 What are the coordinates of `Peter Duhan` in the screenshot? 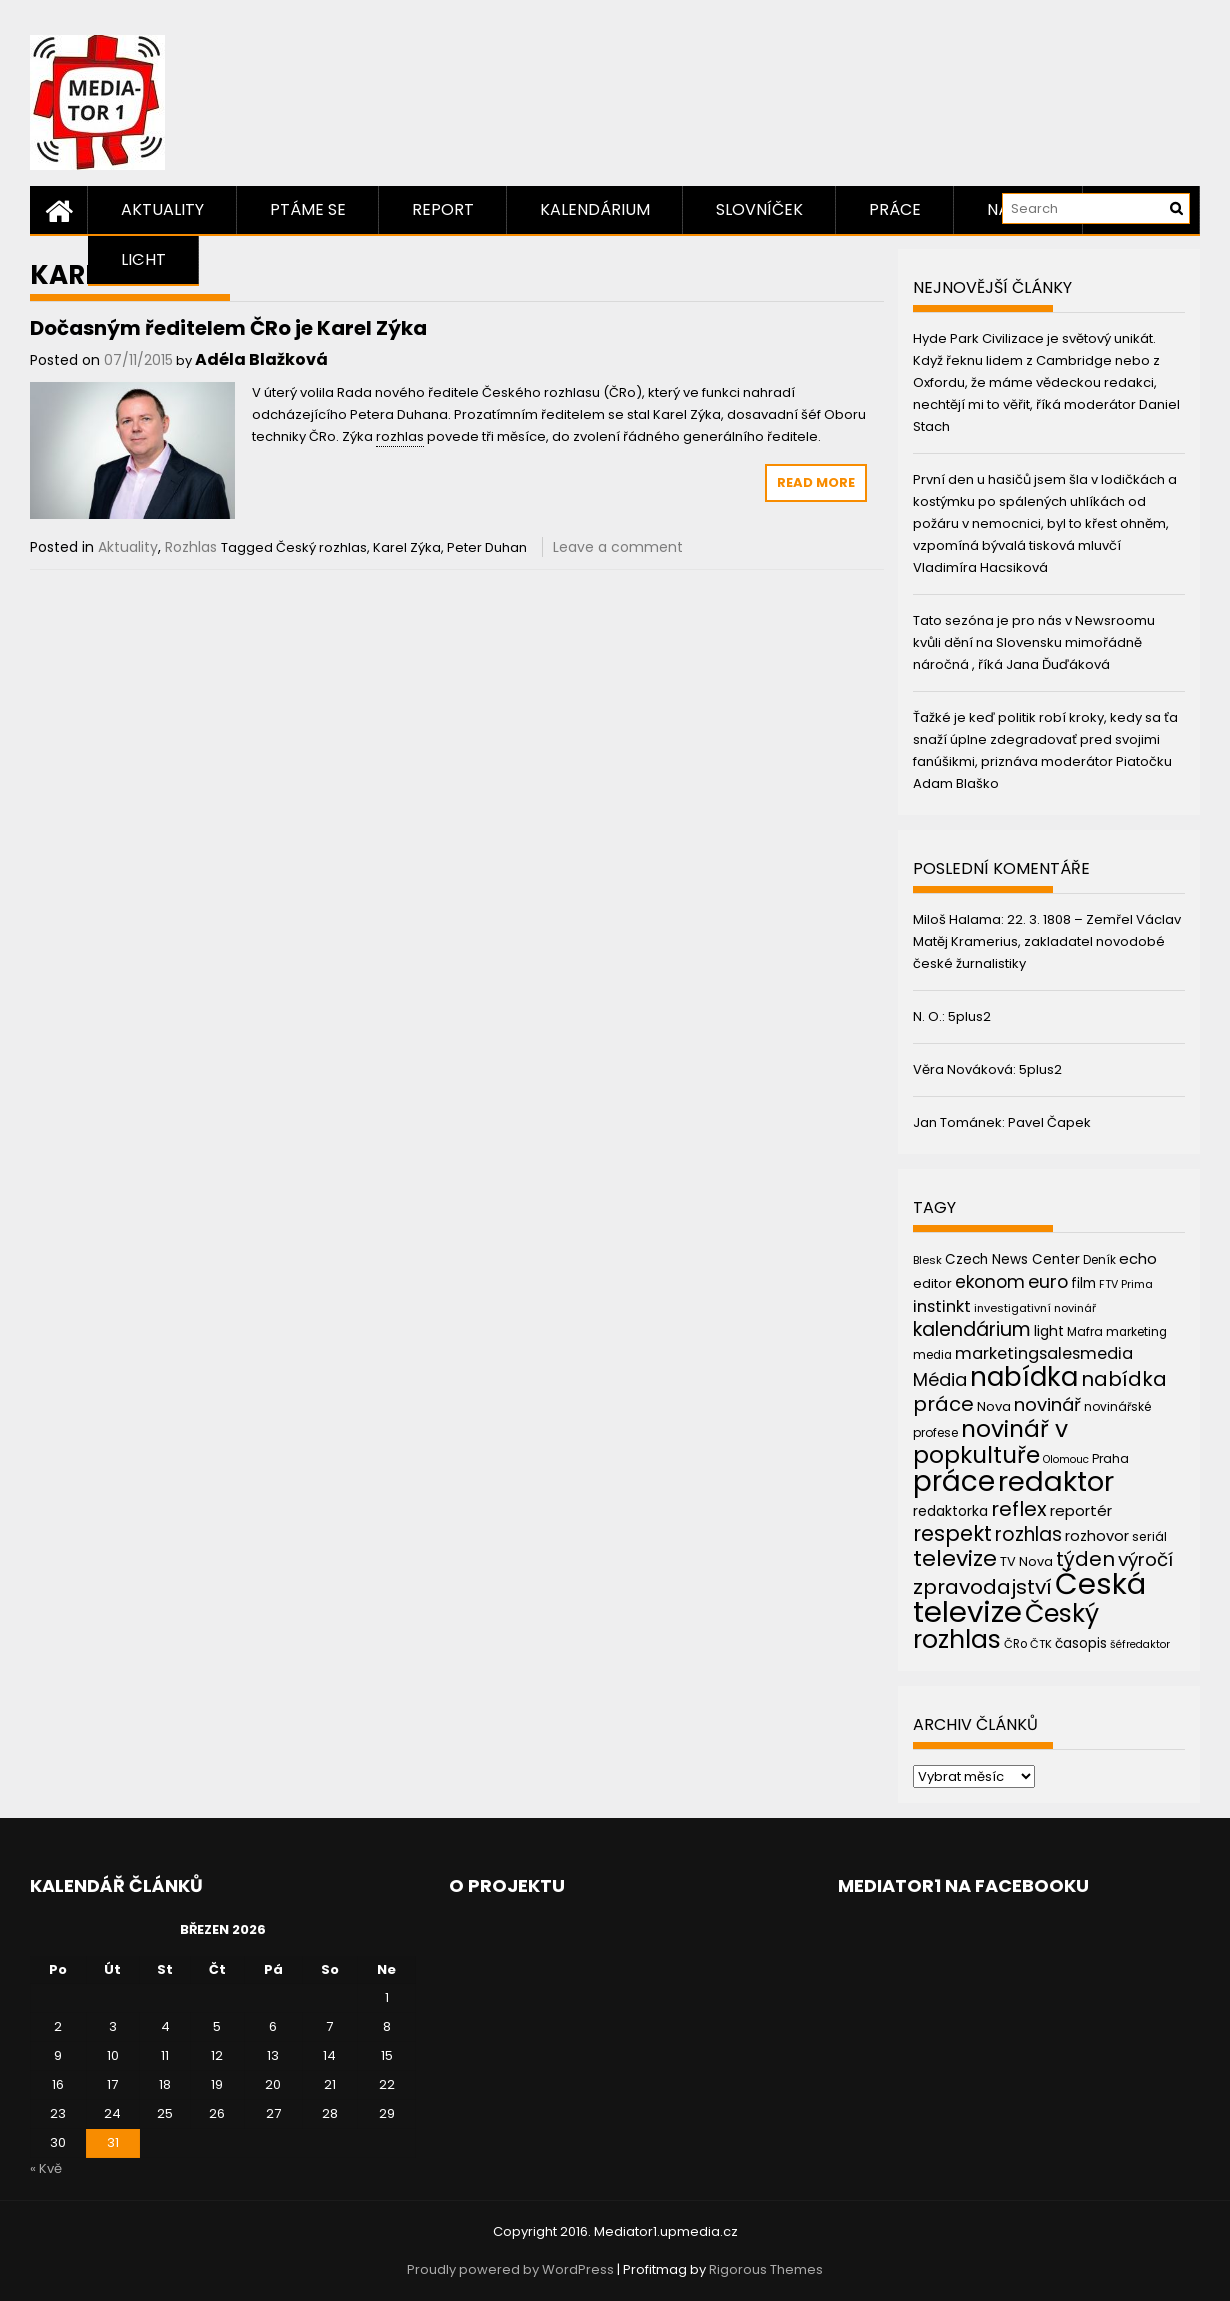 It's located at (487, 547).